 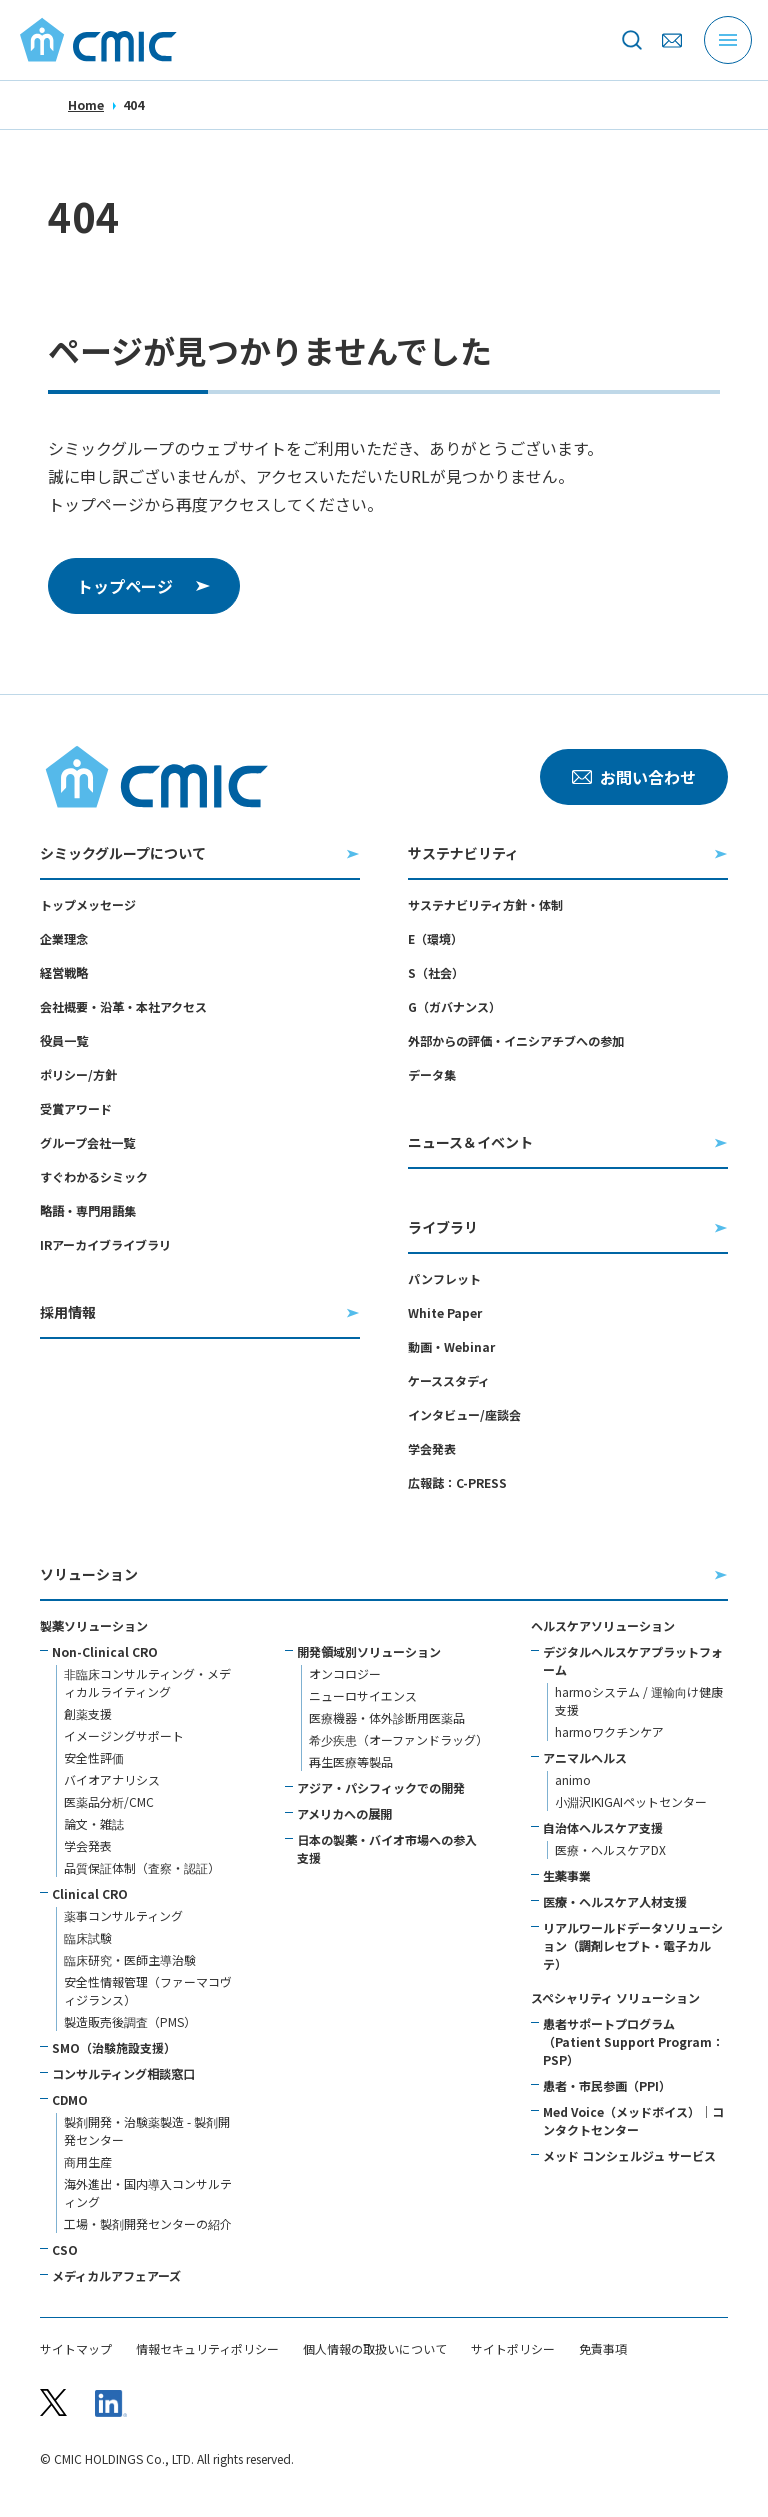 I want to click on [サイト内を検索], so click(x=632, y=40).